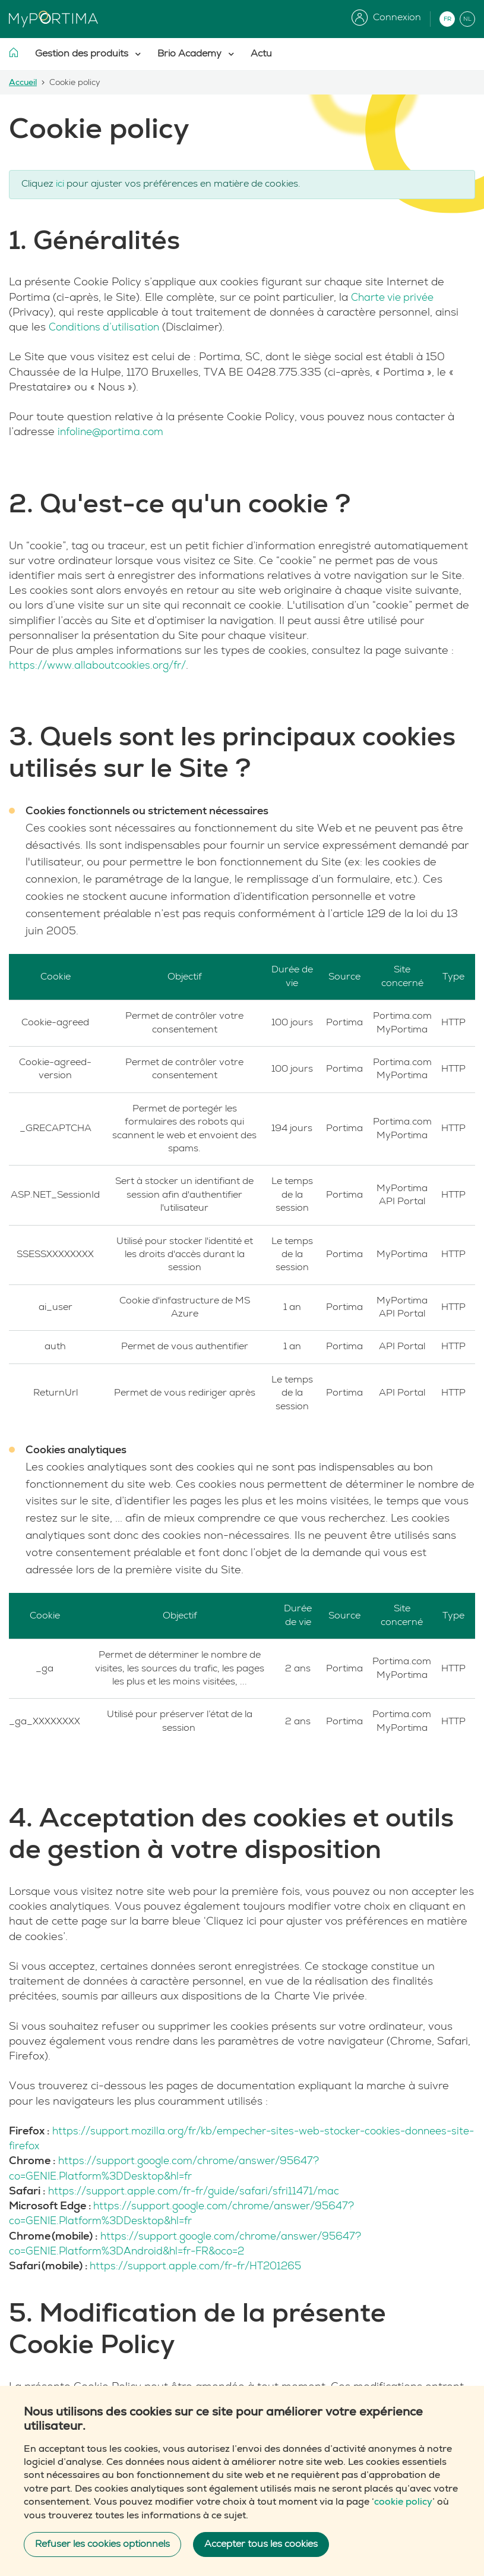 The width and height of the screenshot is (484, 2576). What do you see at coordinates (102, 2544) in the screenshot?
I see `Refuser les cookies optionnels` at bounding box center [102, 2544].